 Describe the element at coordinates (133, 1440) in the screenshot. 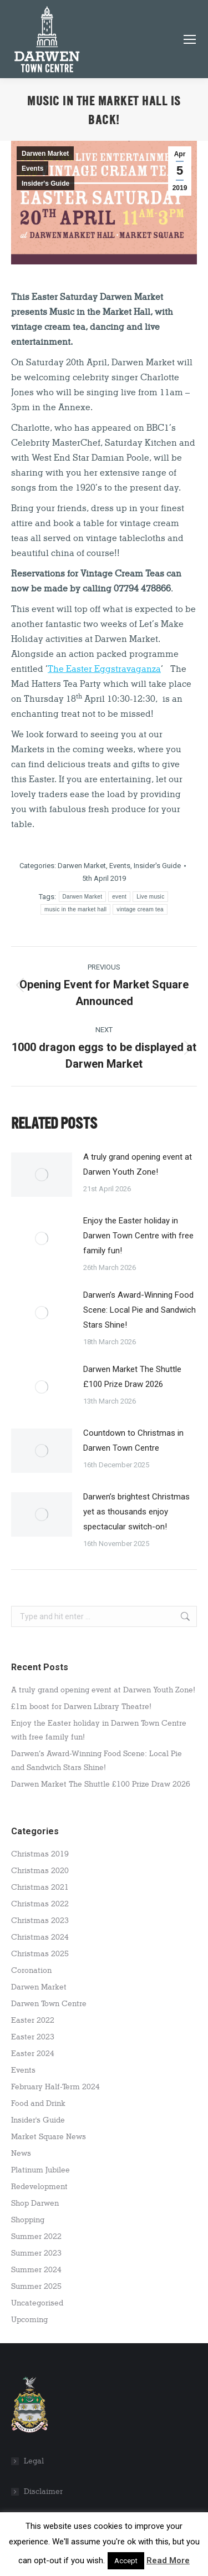

I see `Countdown to Christmas in Darwen Town Centre` at that location.